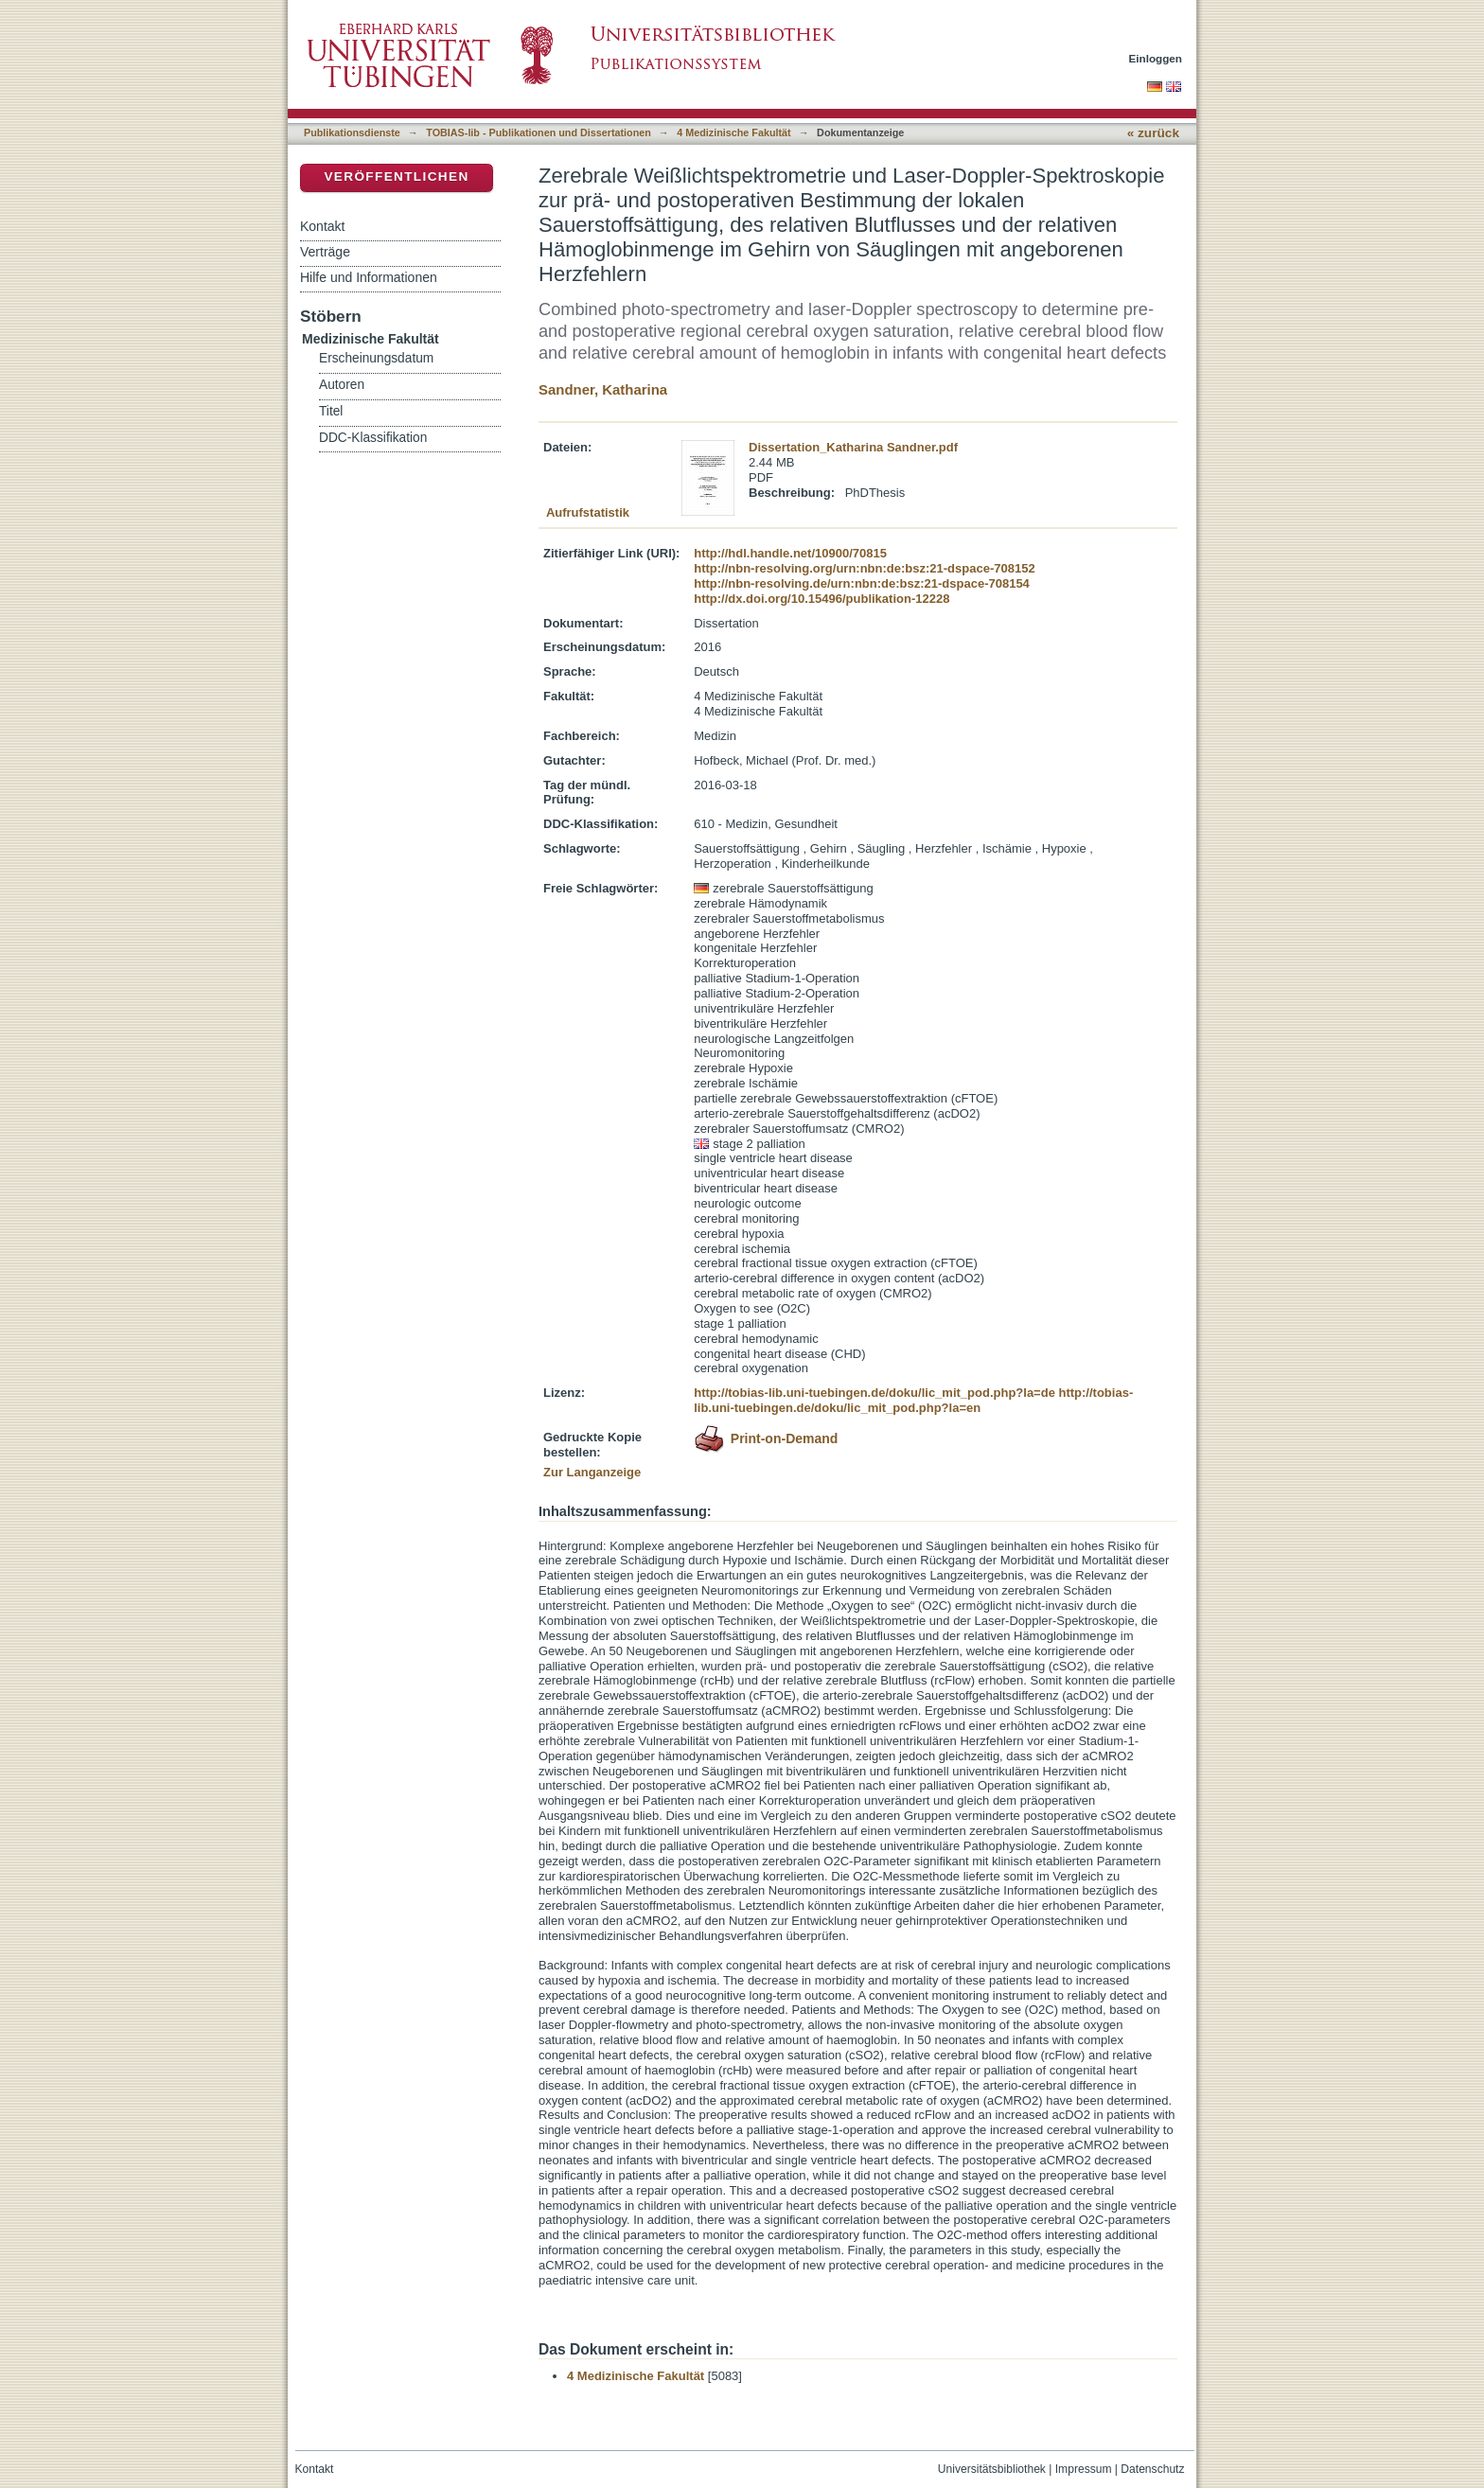 Image resolution: width=1484 pixels, height=2488 pixels. Describe the element at coordinates (538, 132) in the screenshot. I see `TOBIAS-lib - Publikationen und Dissertationen` at that location.